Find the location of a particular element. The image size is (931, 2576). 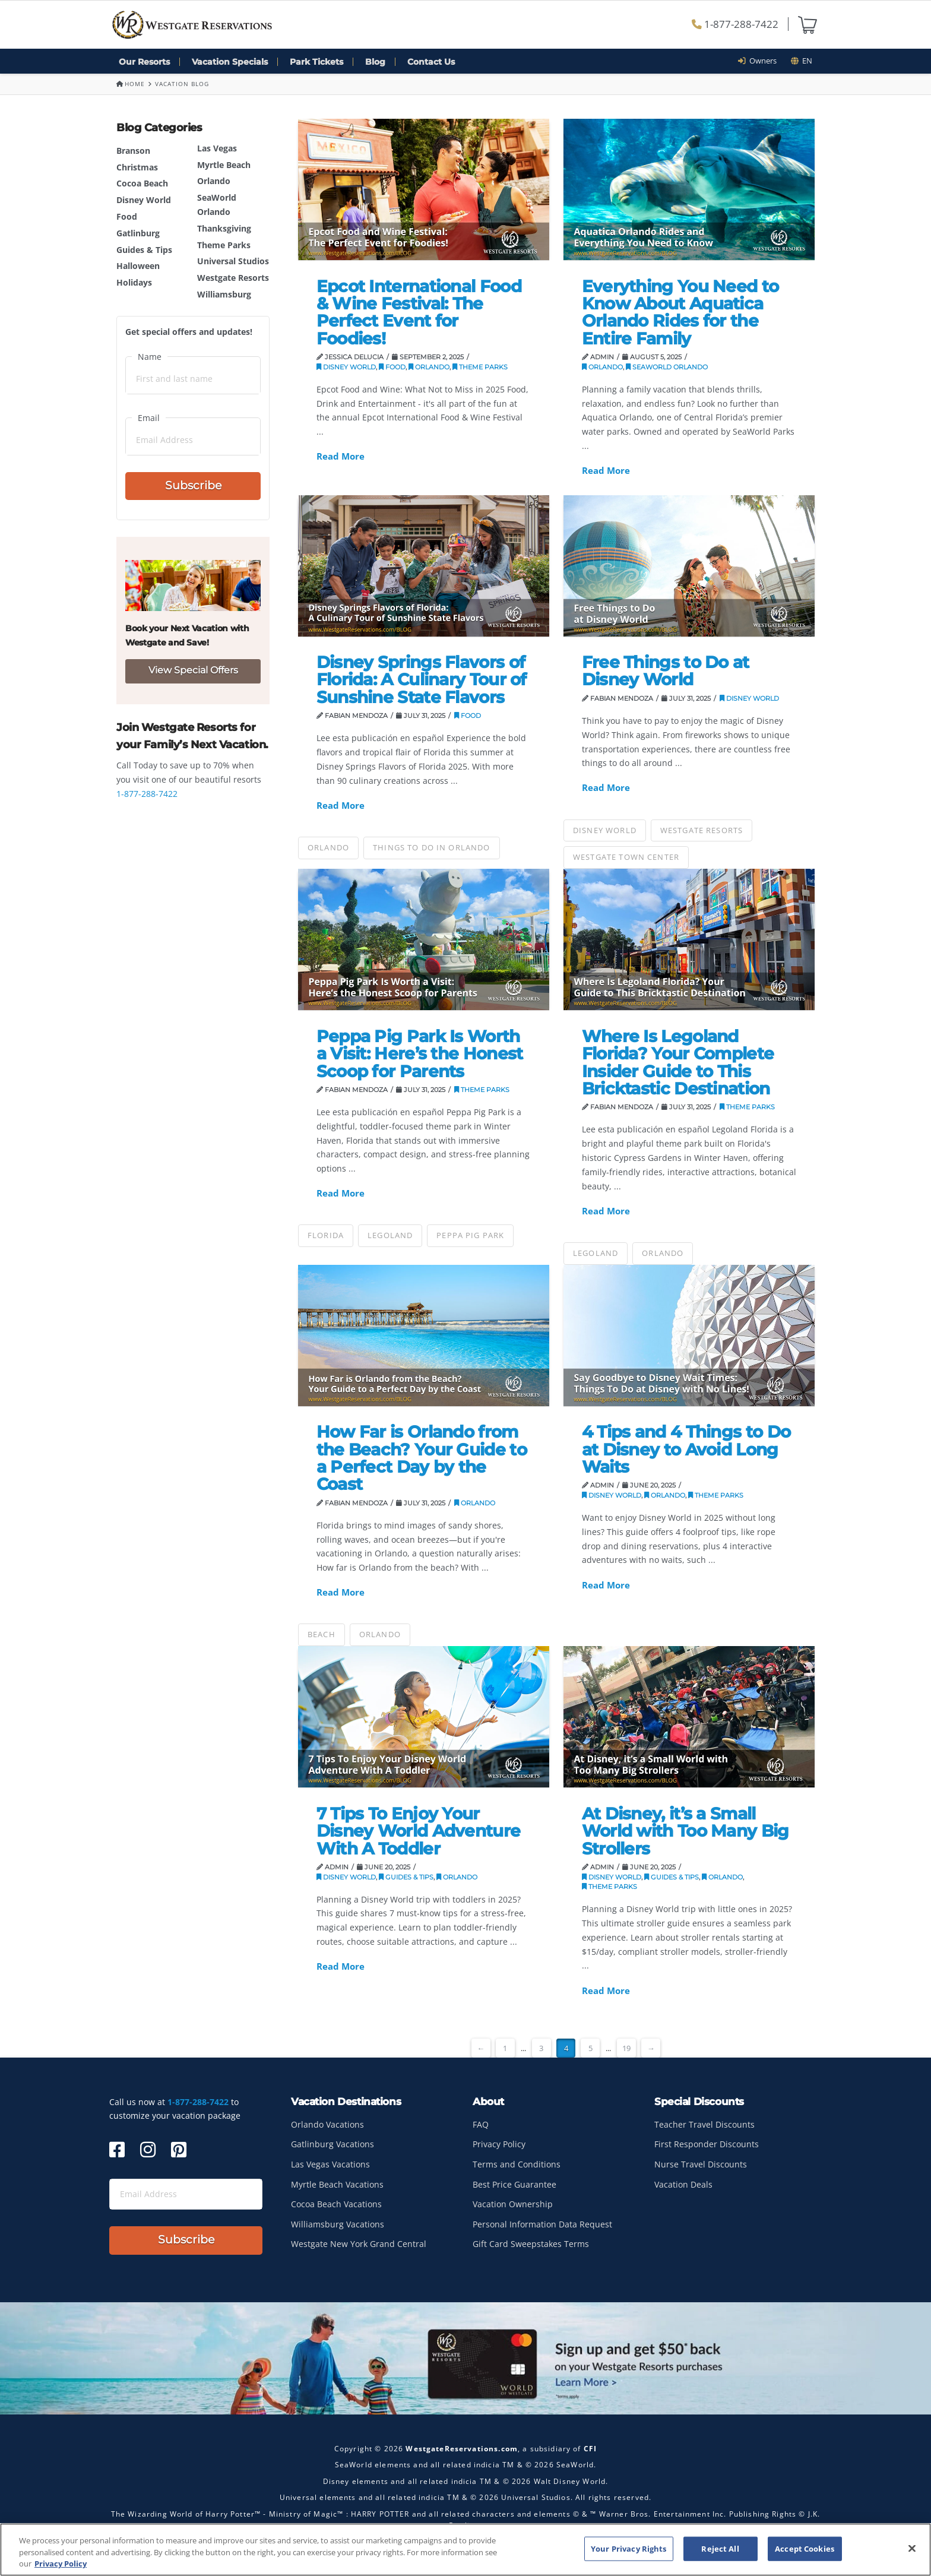

Theme Parks is located at coordinates (224, 245).